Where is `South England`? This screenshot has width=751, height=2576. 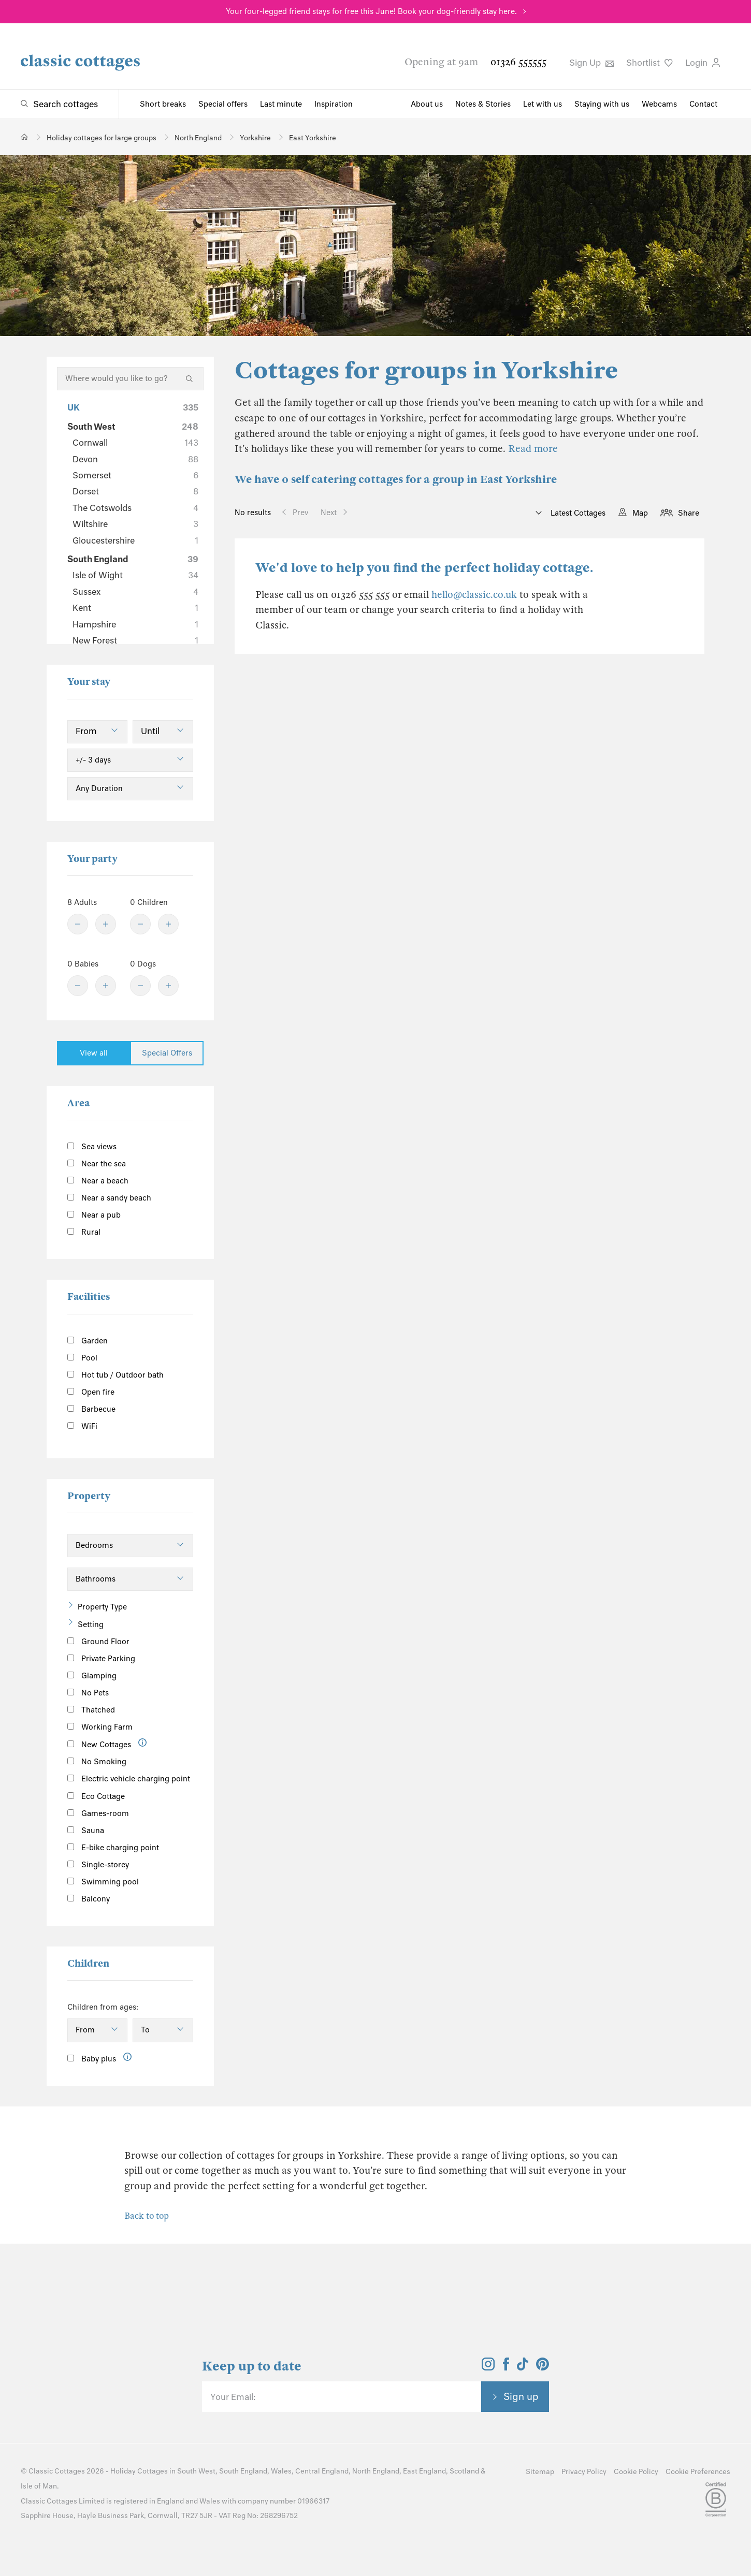 South England is located at coordinates (132, 559).